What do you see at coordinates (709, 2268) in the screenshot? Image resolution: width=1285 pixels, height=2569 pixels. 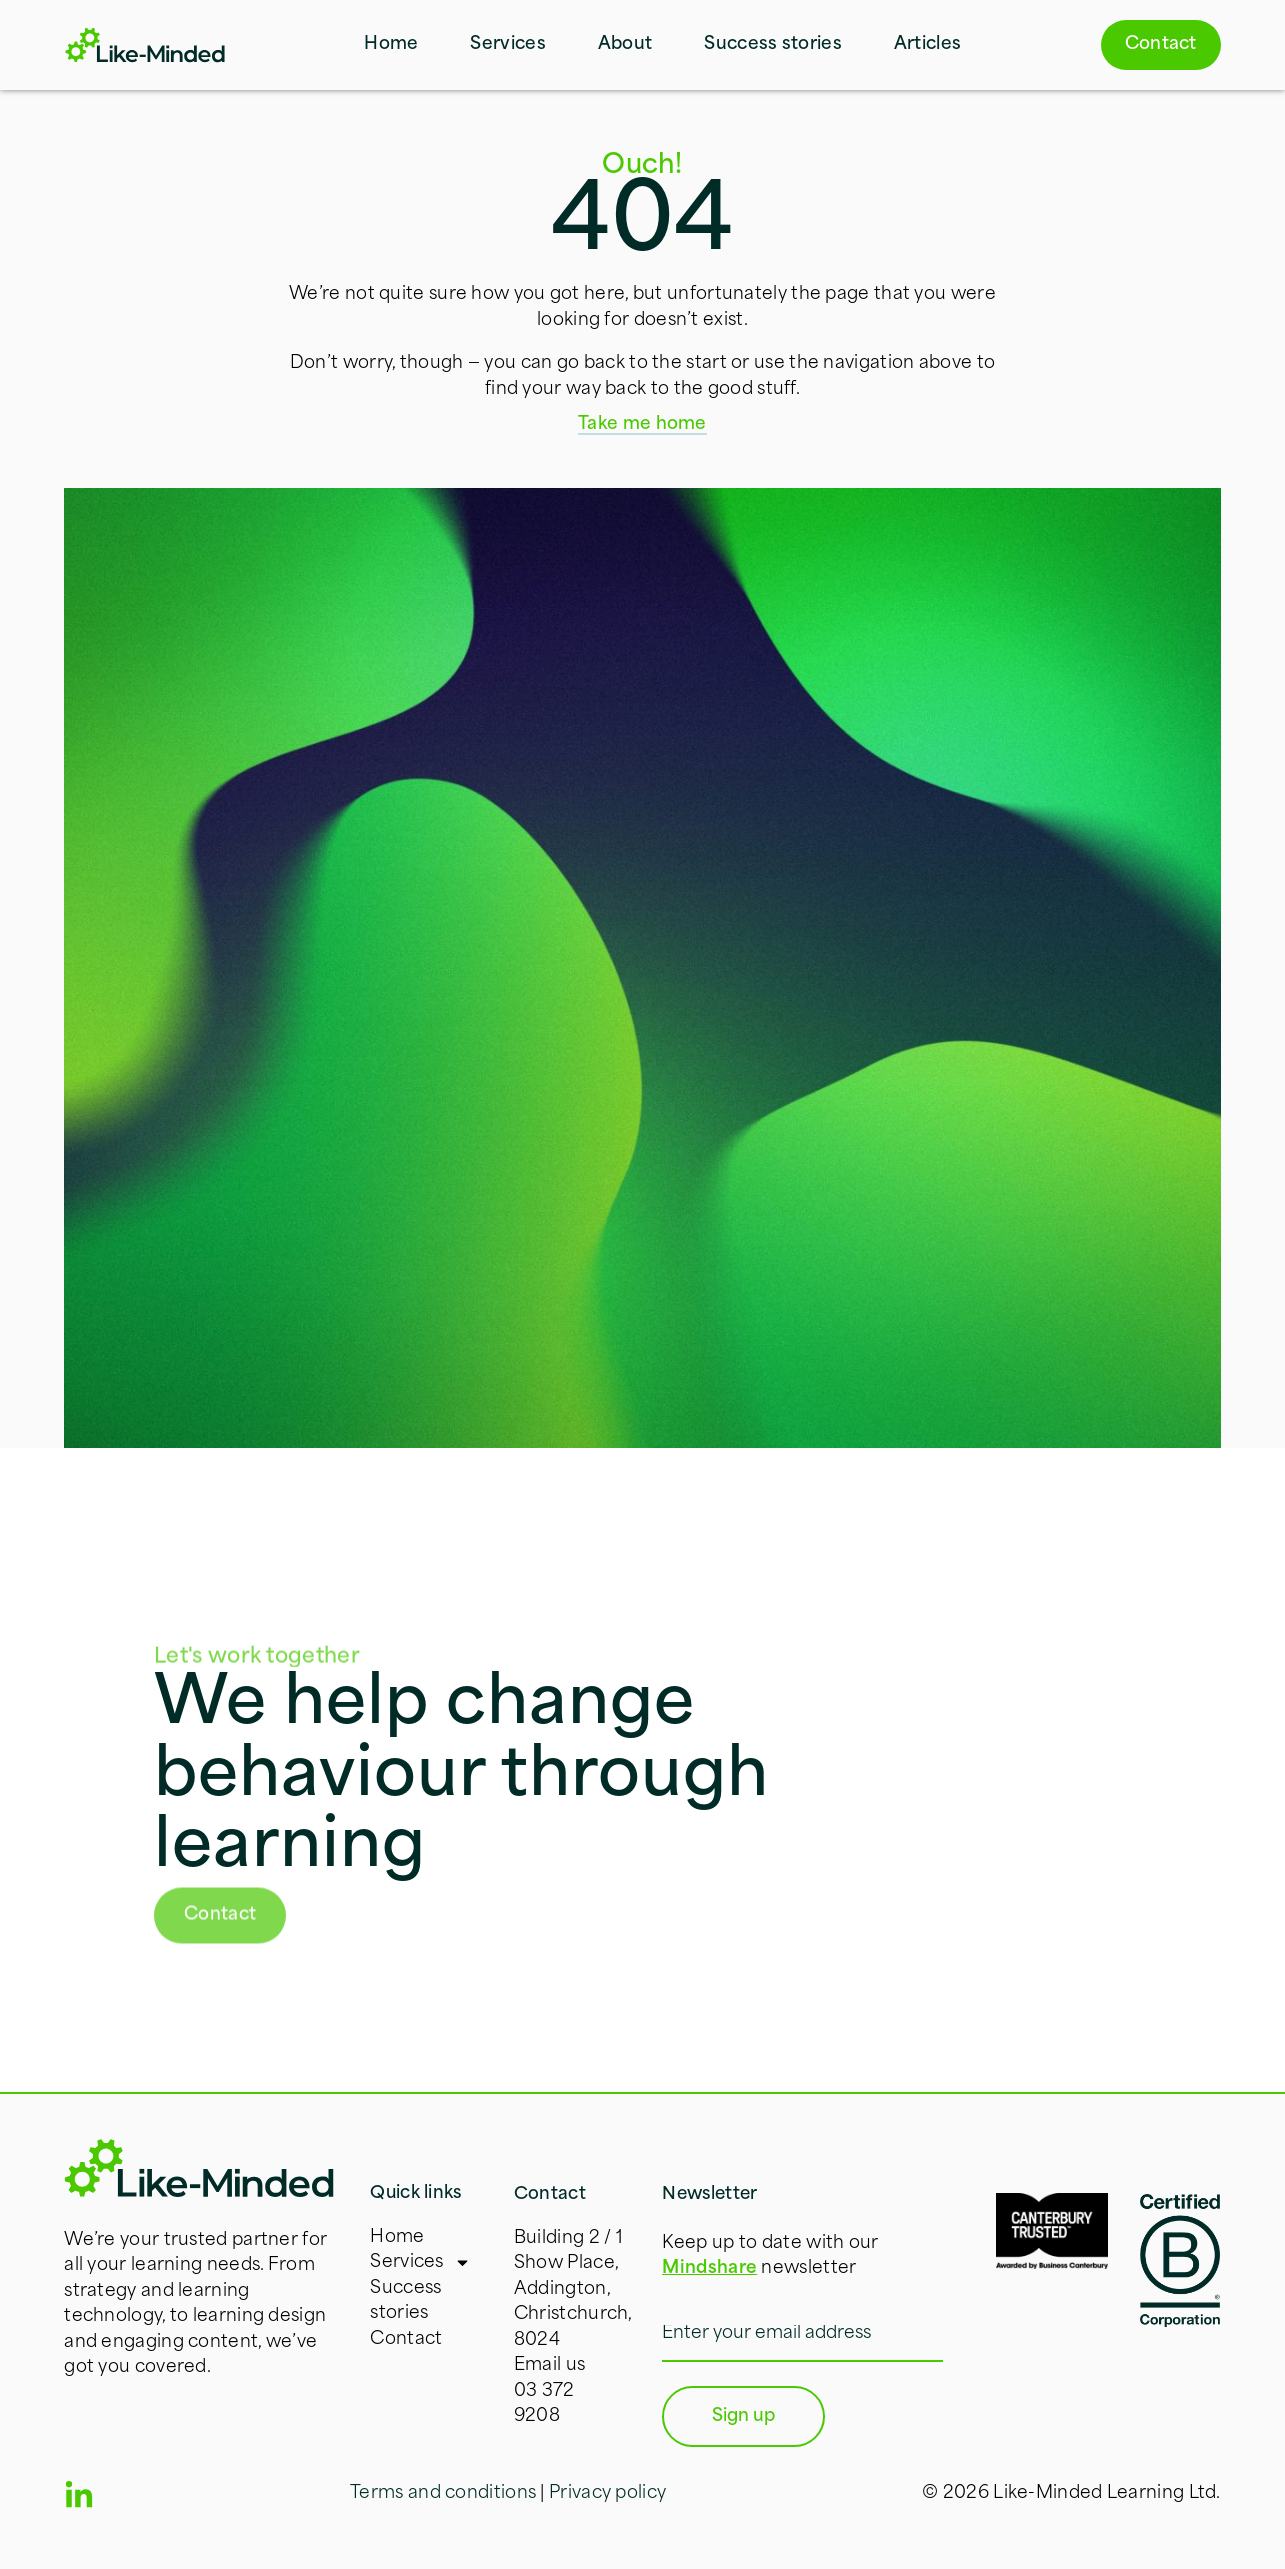 I see `Mindshare` at bounding box center [709, 2268].